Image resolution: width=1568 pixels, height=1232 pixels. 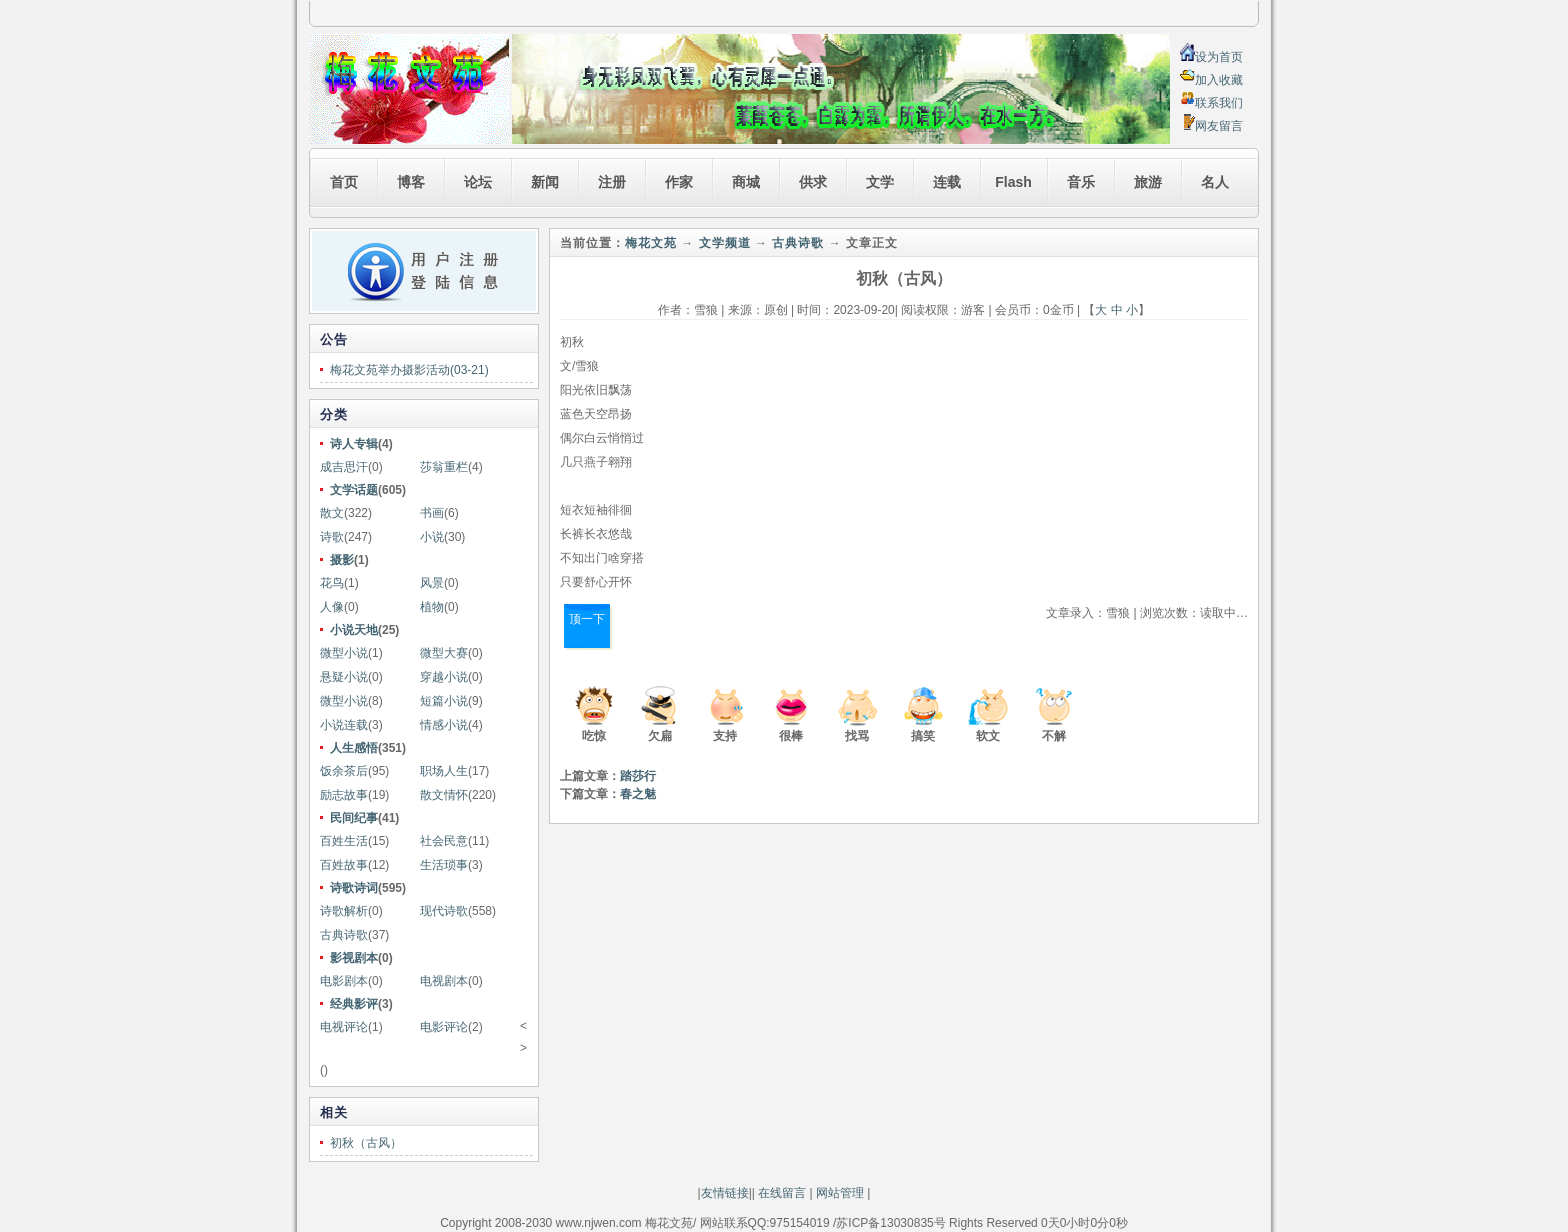 I want to click on 莎翁重栏, so click(x=444, y=467).